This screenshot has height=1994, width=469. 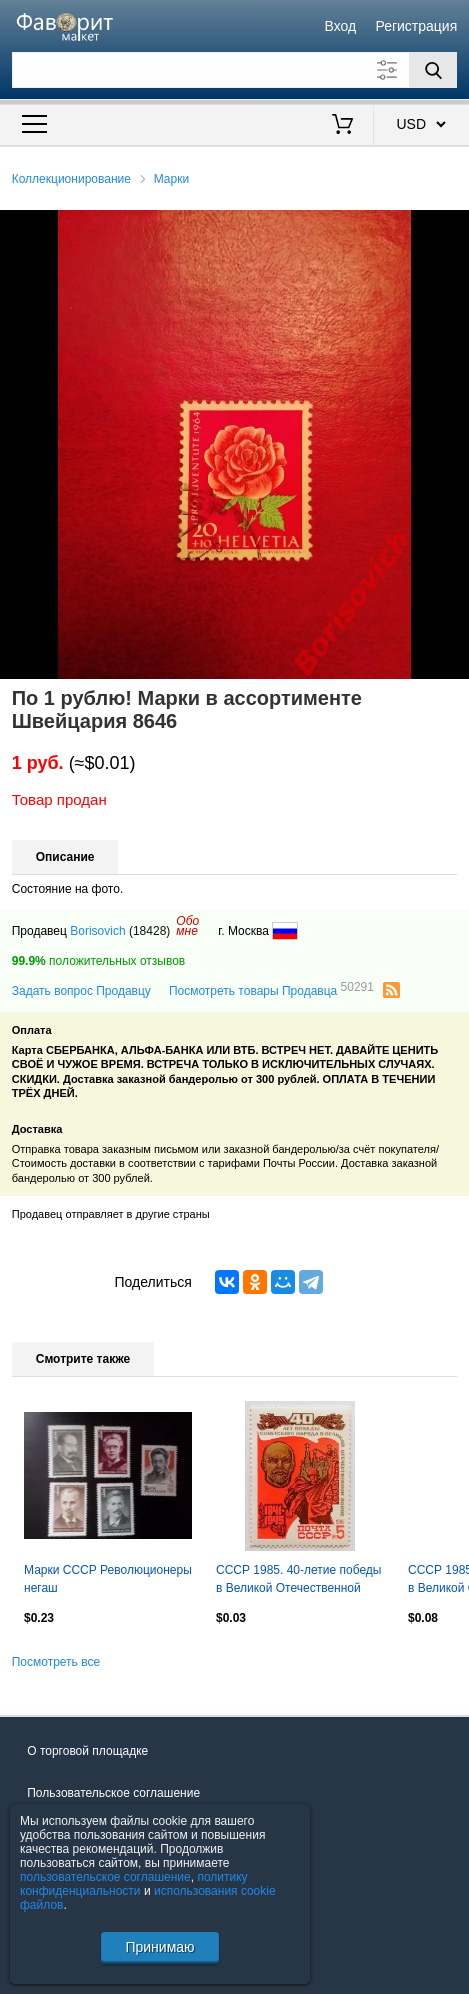 What do you see at coordinates (187, 926) in the screenshot?
I see `Обомне` at bounding box center [187, 926].